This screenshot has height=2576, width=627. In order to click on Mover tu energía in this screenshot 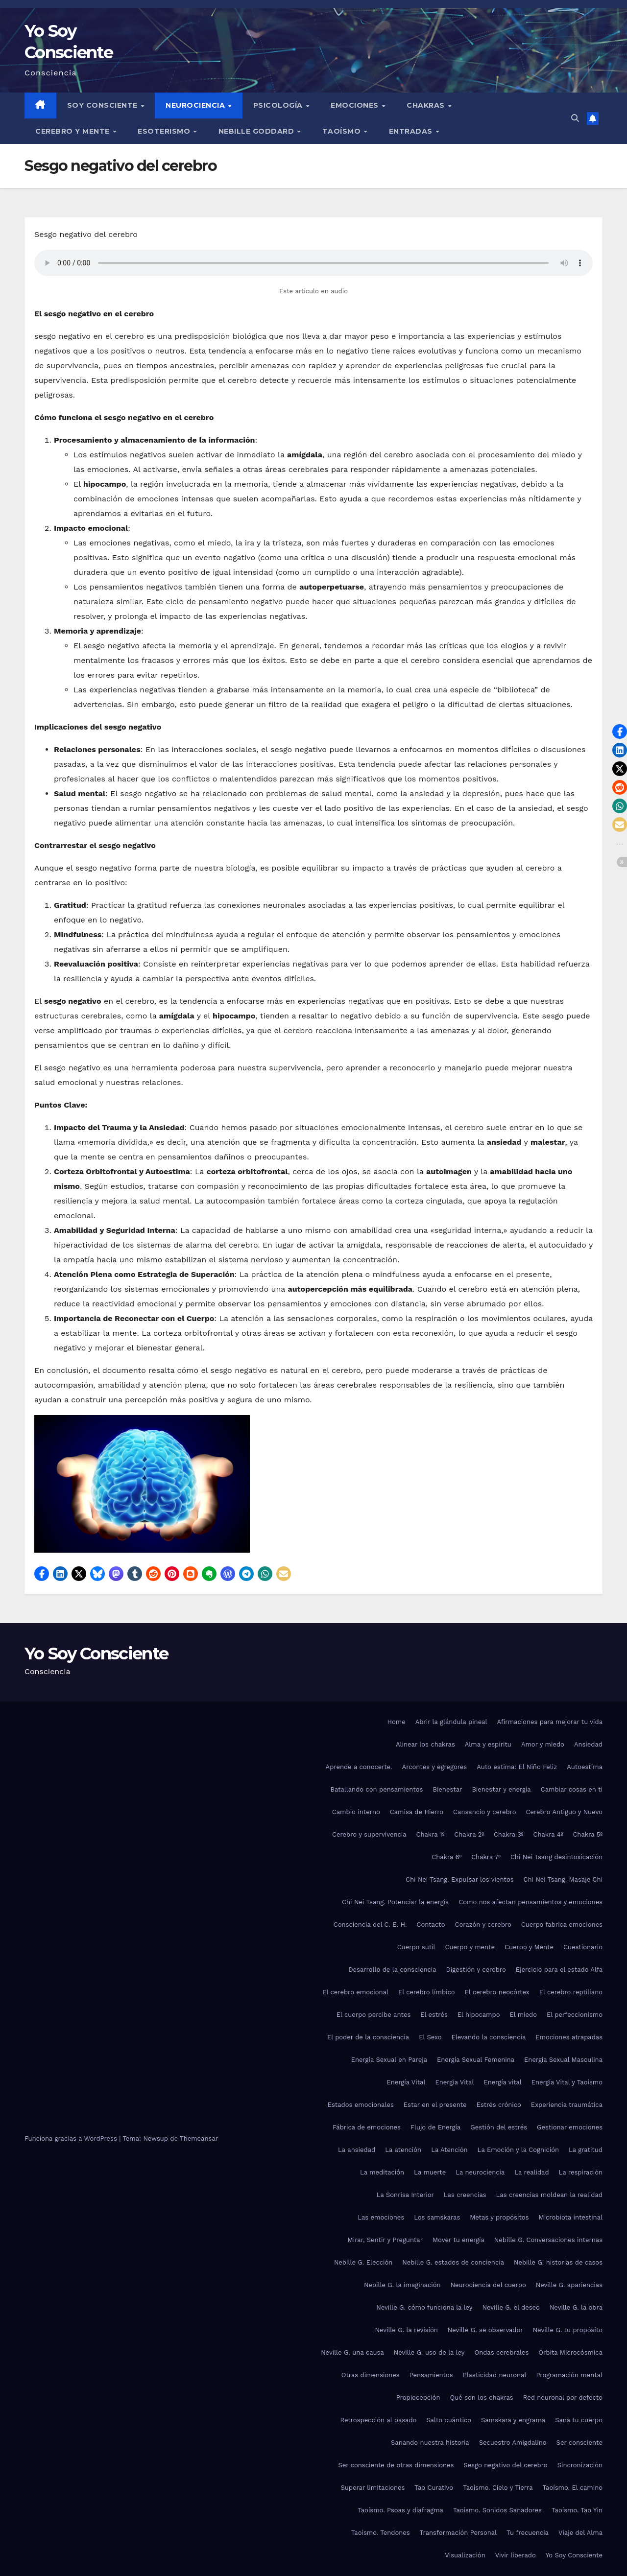, I will do `click(458, 2240)`.